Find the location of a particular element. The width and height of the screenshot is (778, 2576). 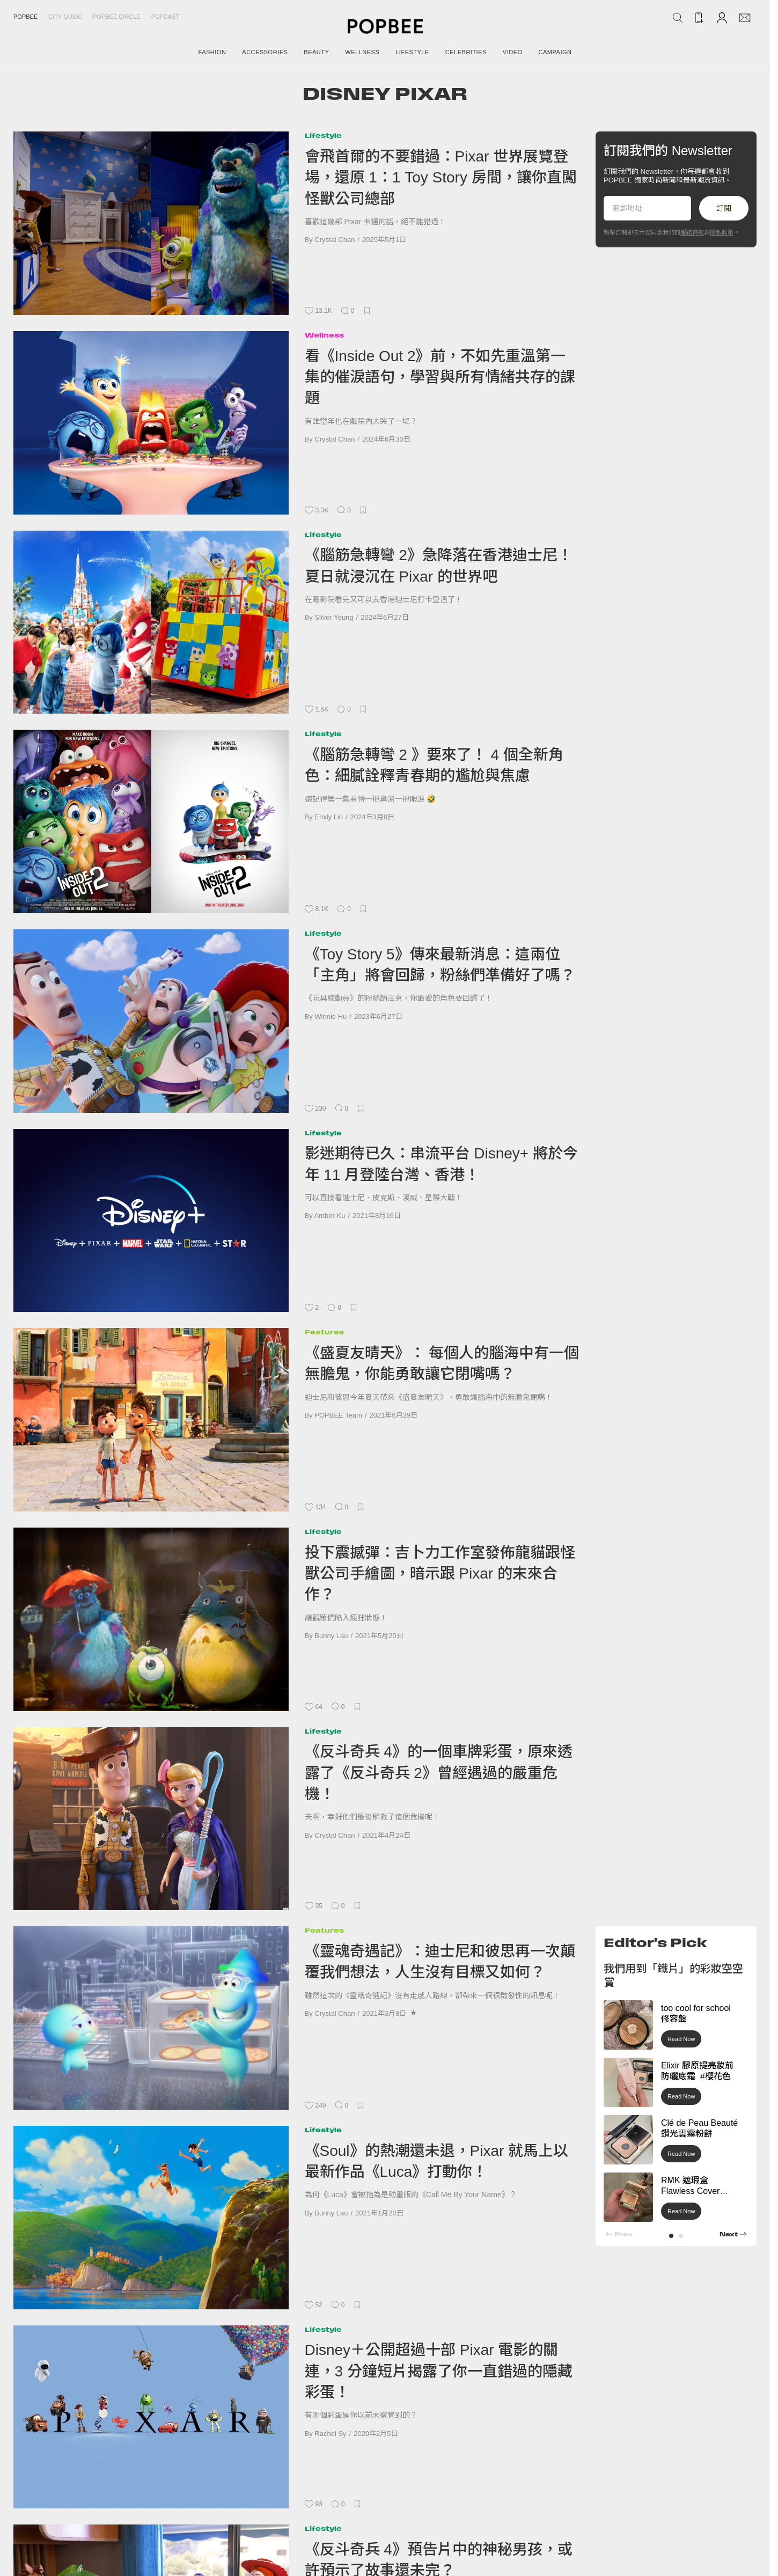

[button] is located at coordinates (671, 2236).